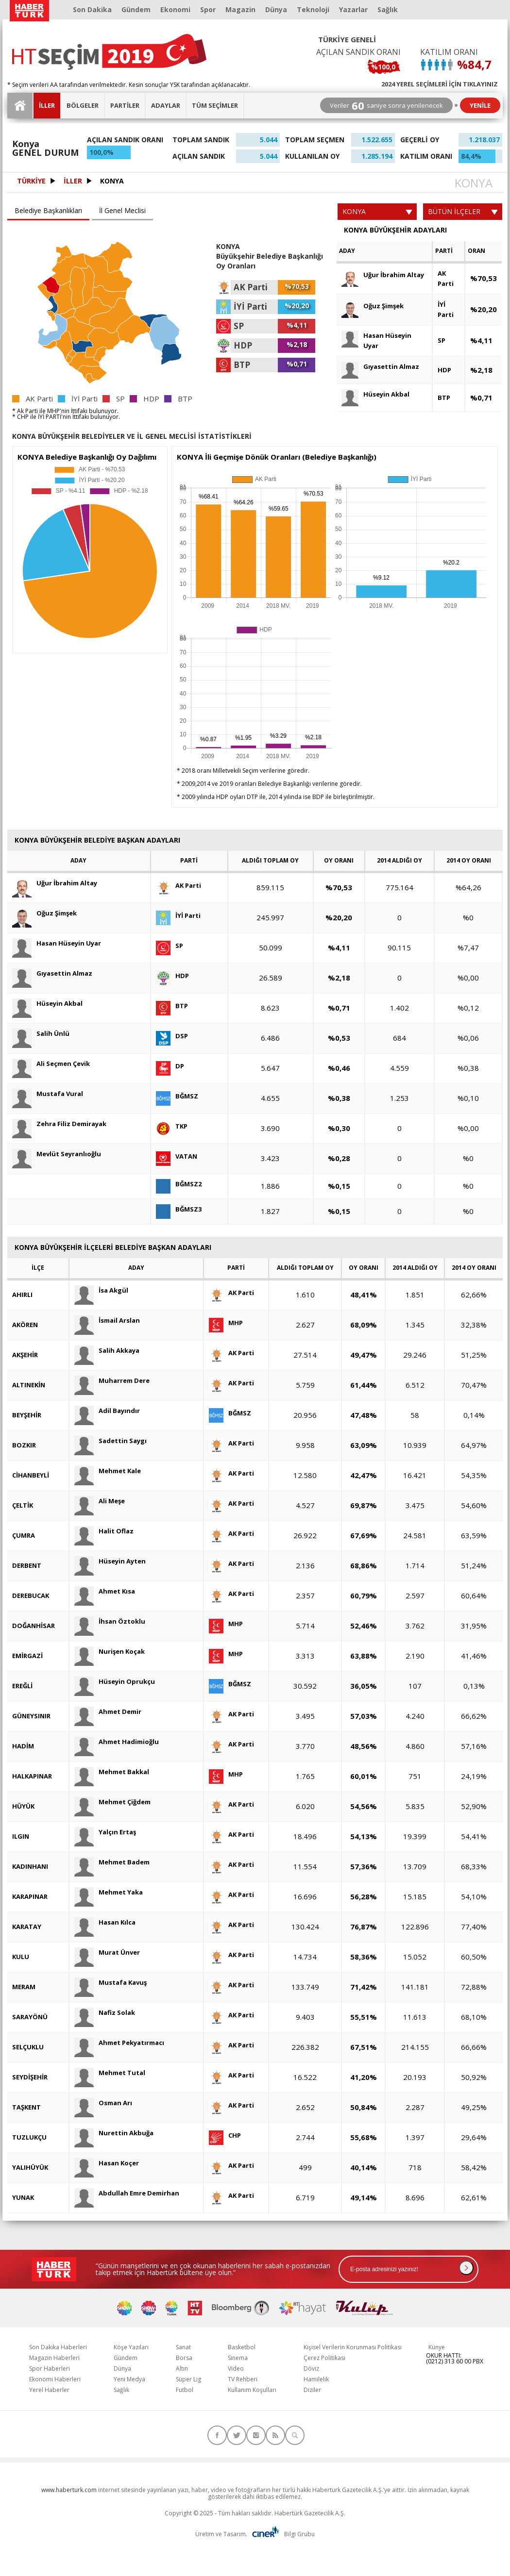 The height and width of the screenshot is (2576, 510). I want to click on Oğuz Şimşek, so click(372, 306).